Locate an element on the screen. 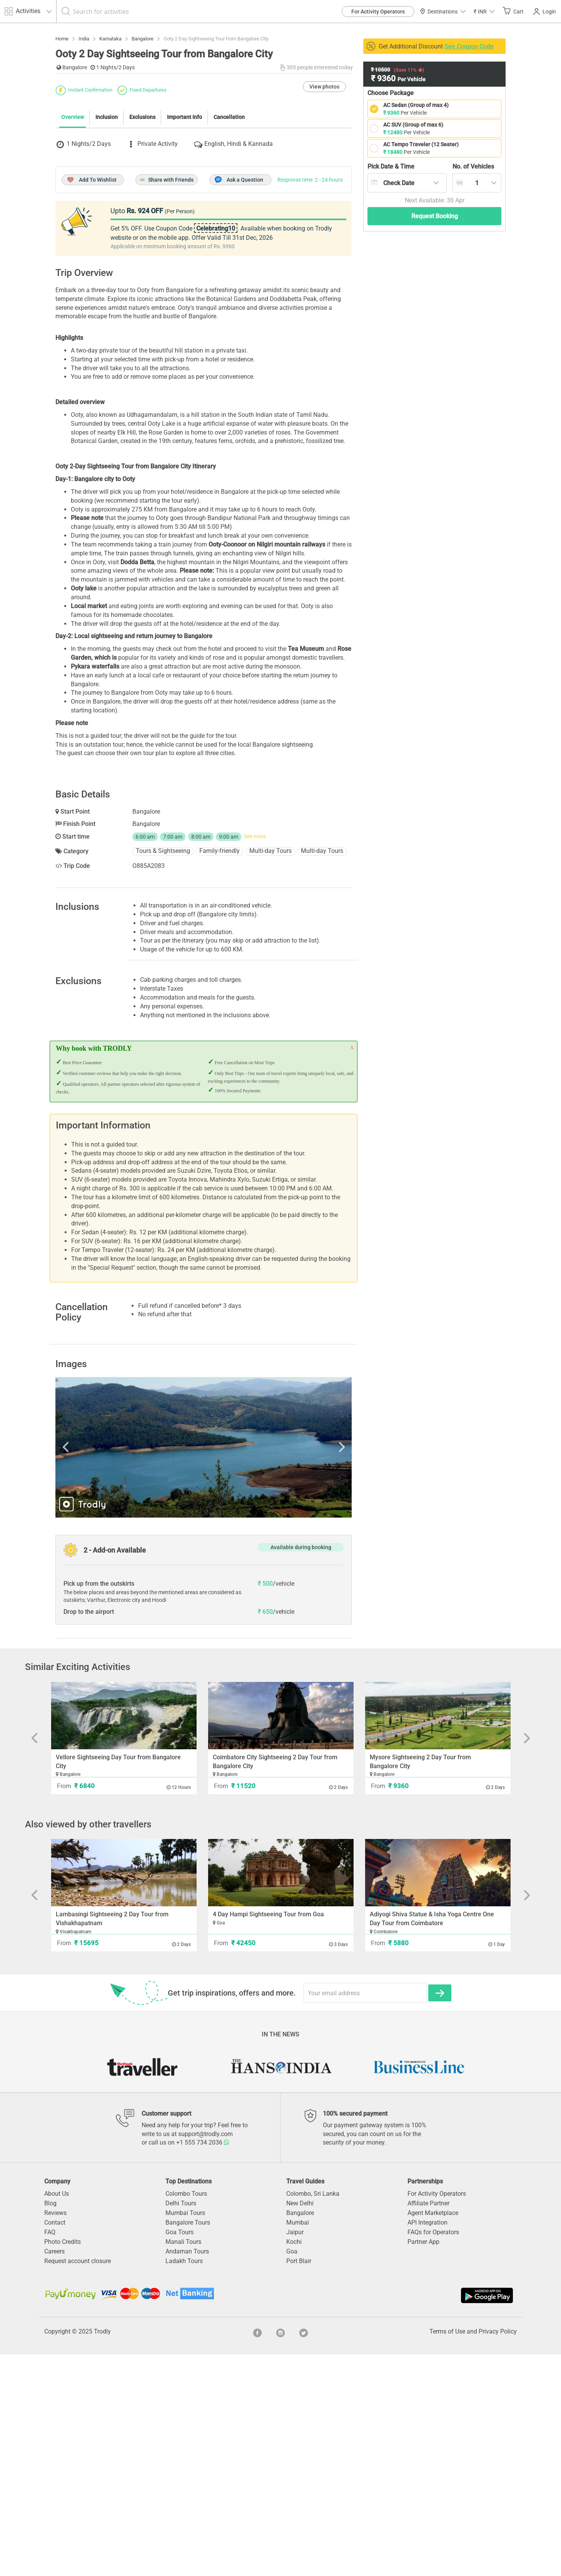 This screenshot has height=2576, width=561. 4 Day Hampi Sightseeing Tour from Goa is located at coordinates (268, 2136).